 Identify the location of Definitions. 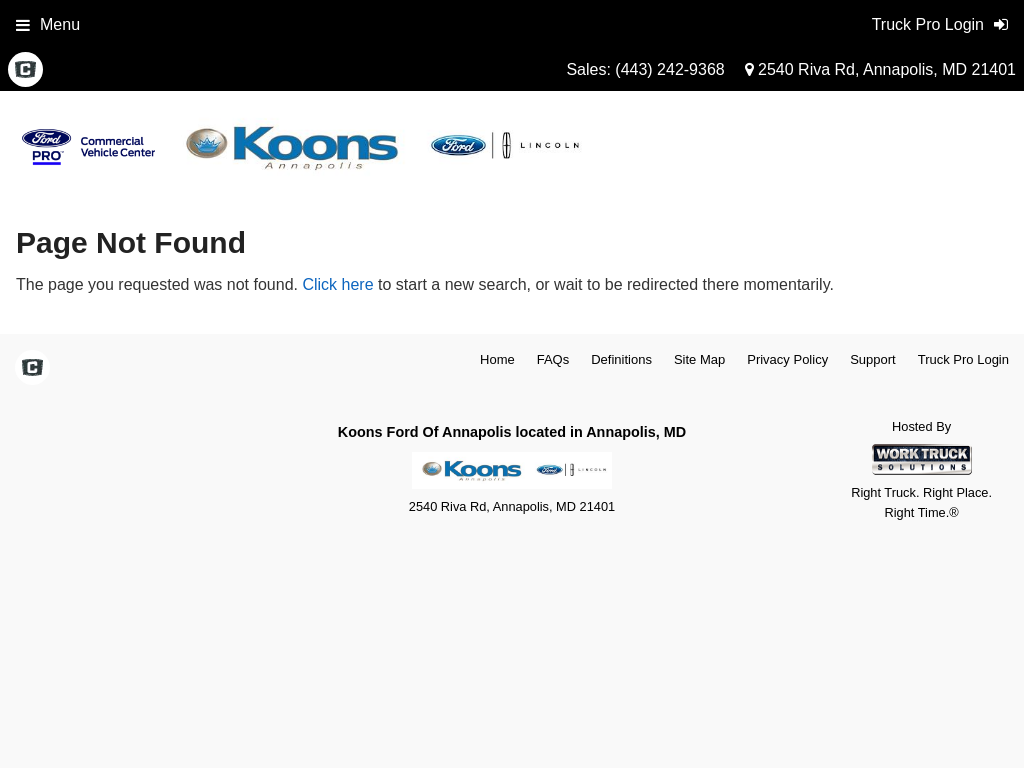
(621, 359).